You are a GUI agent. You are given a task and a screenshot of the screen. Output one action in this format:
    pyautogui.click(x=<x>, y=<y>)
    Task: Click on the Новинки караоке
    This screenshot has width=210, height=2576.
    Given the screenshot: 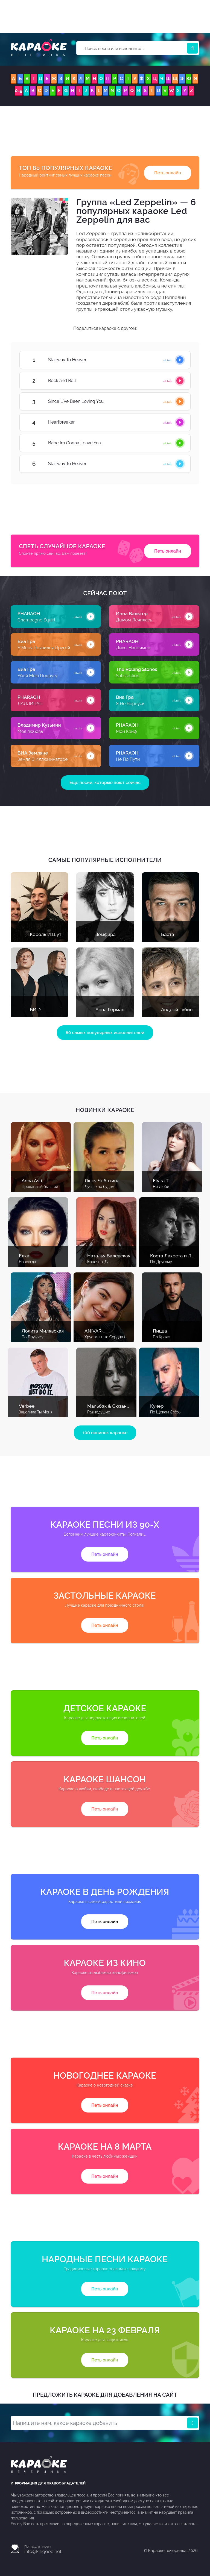 What is the action you would take?
    pyautogui.click(x=104, y=1110)
    